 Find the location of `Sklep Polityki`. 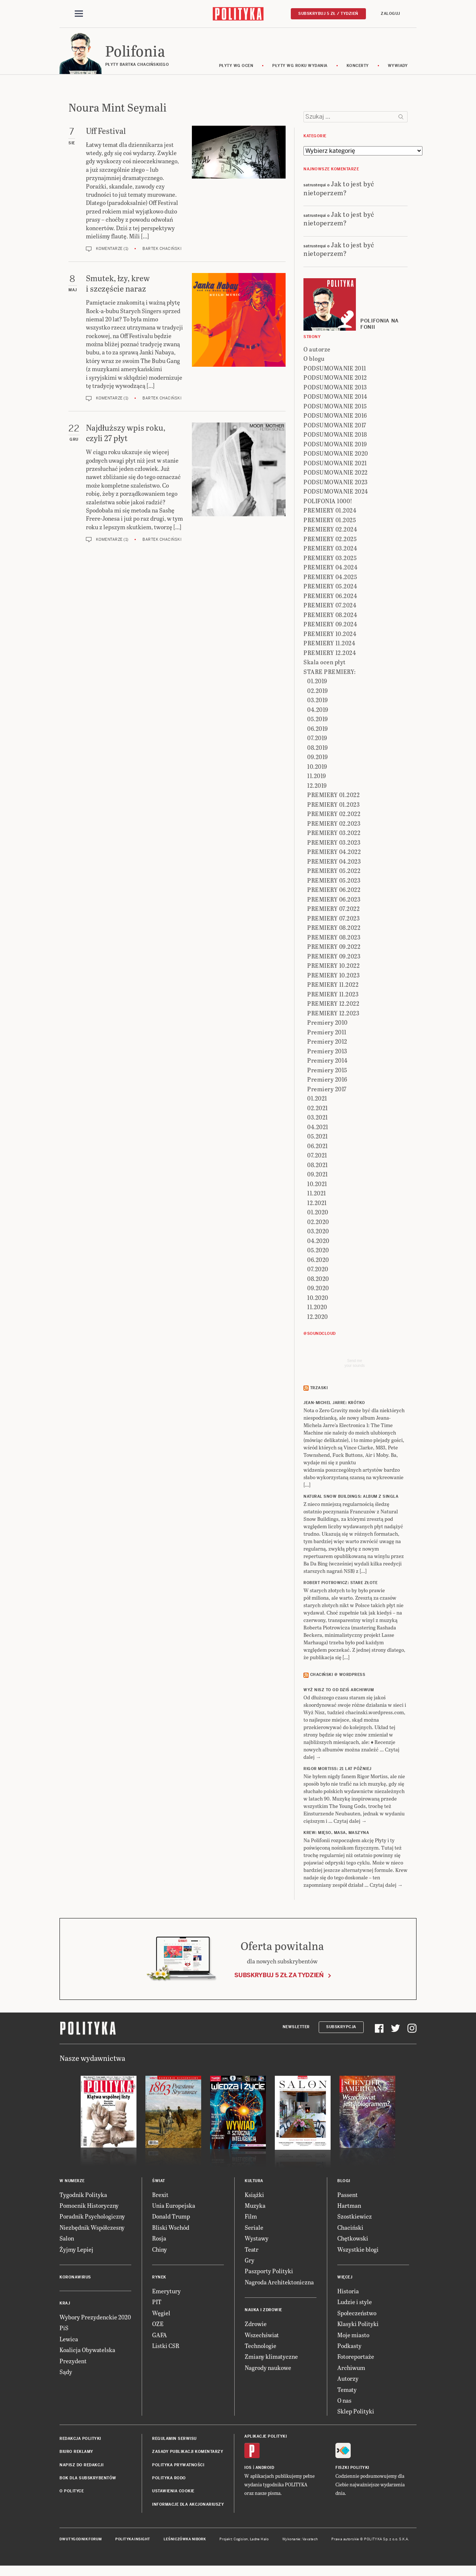

Sklep Polityki is located at coordinates (355, 2413).